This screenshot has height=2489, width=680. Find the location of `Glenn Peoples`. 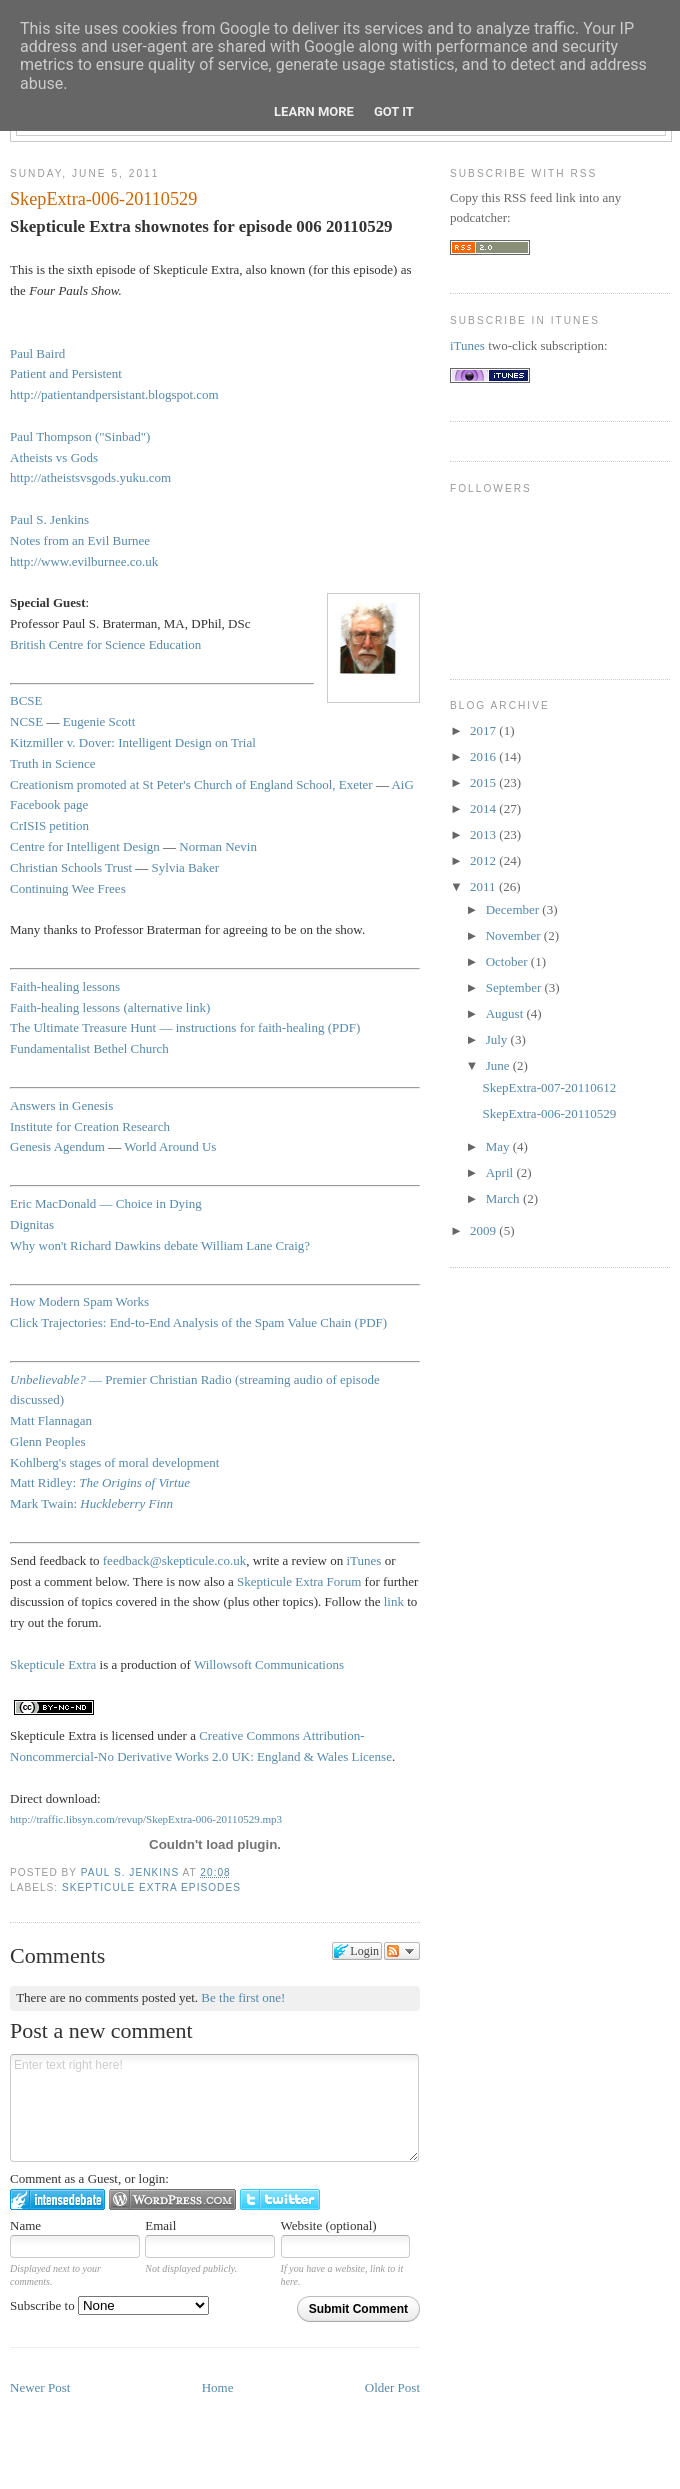

Glenn Peoples is located at coordinates (47, 1441).